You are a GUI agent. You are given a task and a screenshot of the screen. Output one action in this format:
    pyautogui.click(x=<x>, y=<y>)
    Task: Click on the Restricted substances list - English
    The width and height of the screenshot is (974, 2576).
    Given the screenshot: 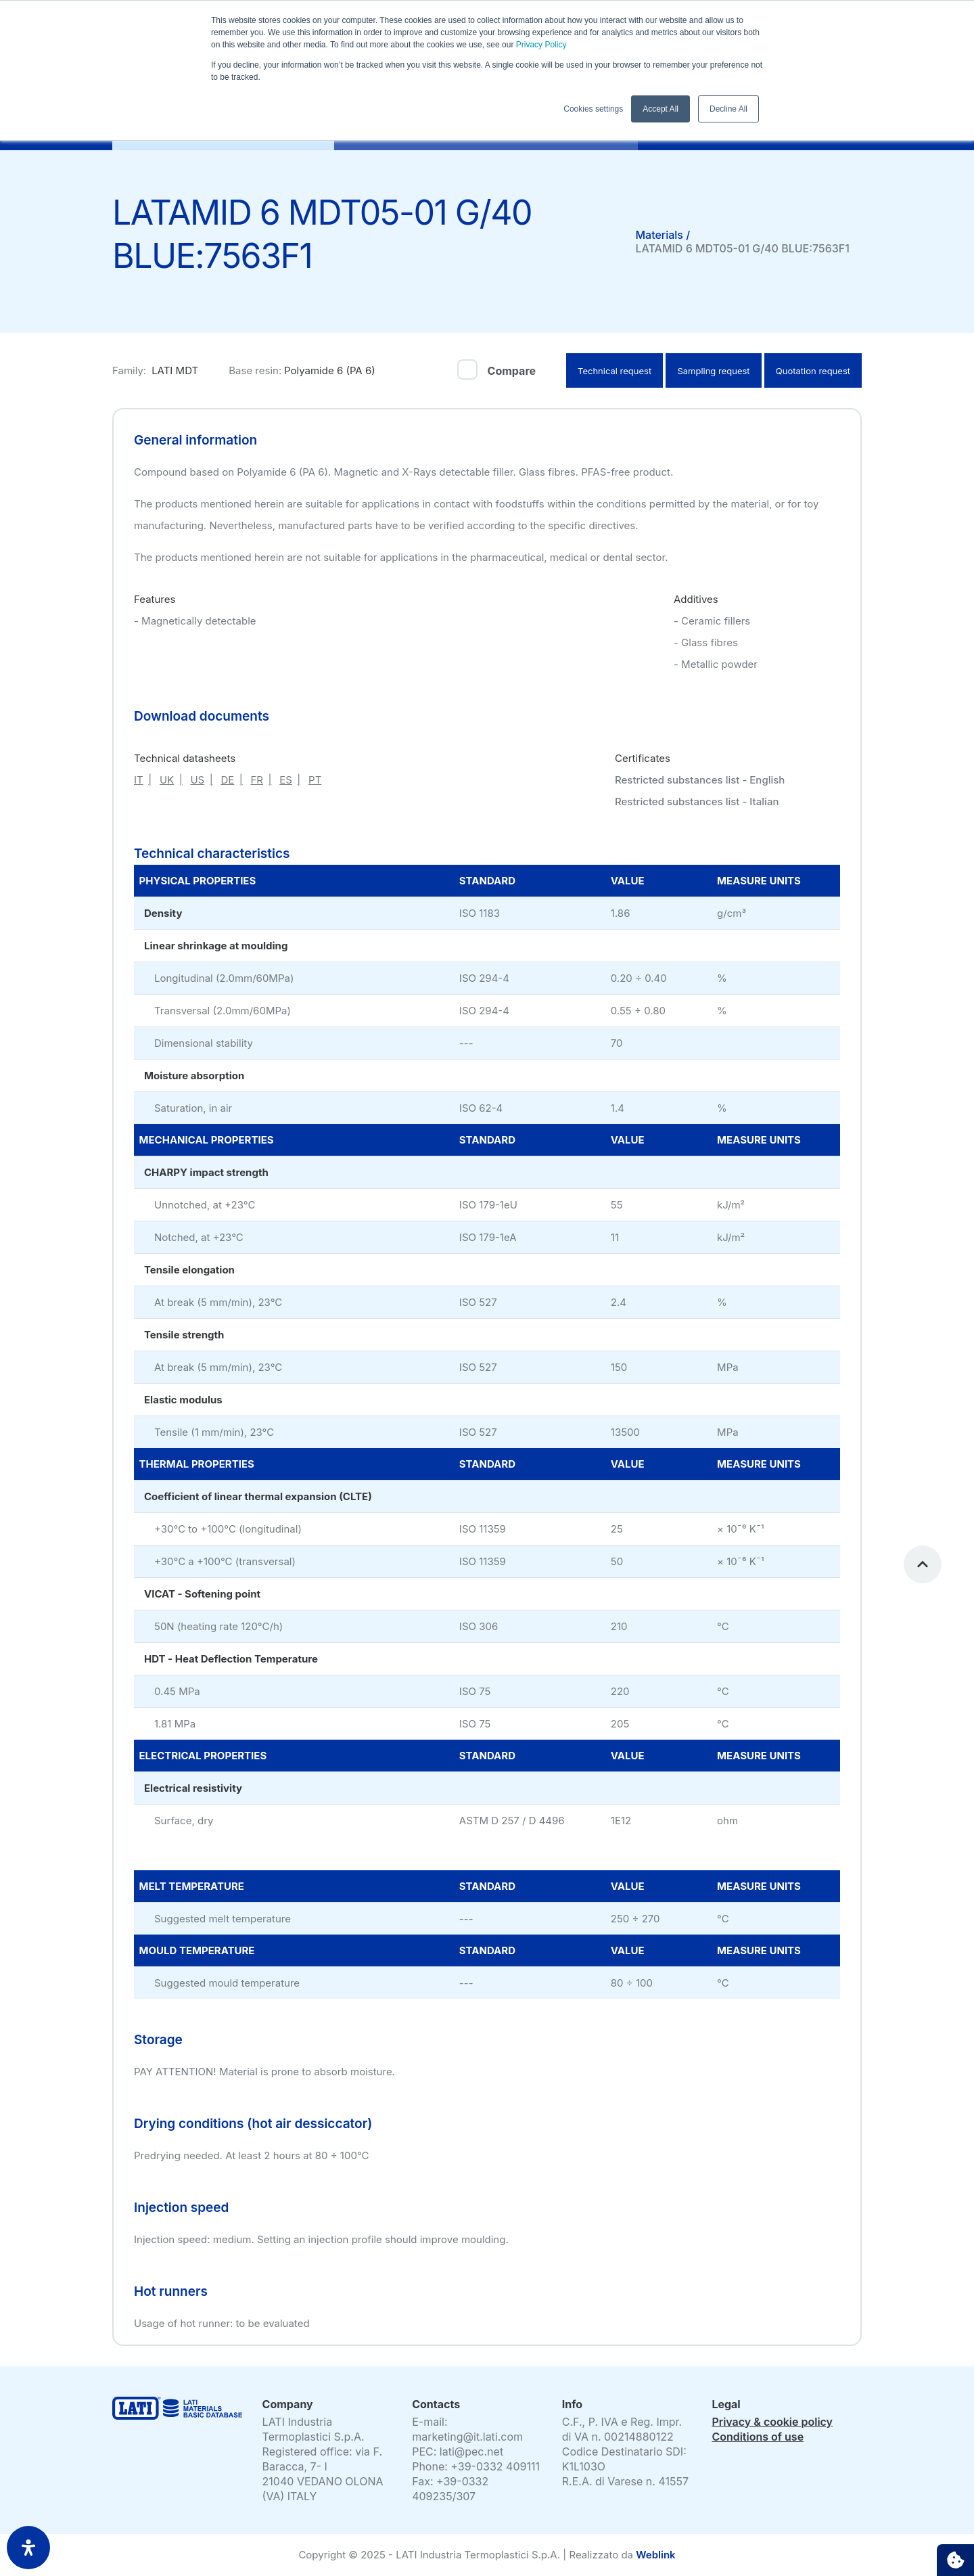 What is the action you would take?
    pyautogui.click(x=700, y=779)
    